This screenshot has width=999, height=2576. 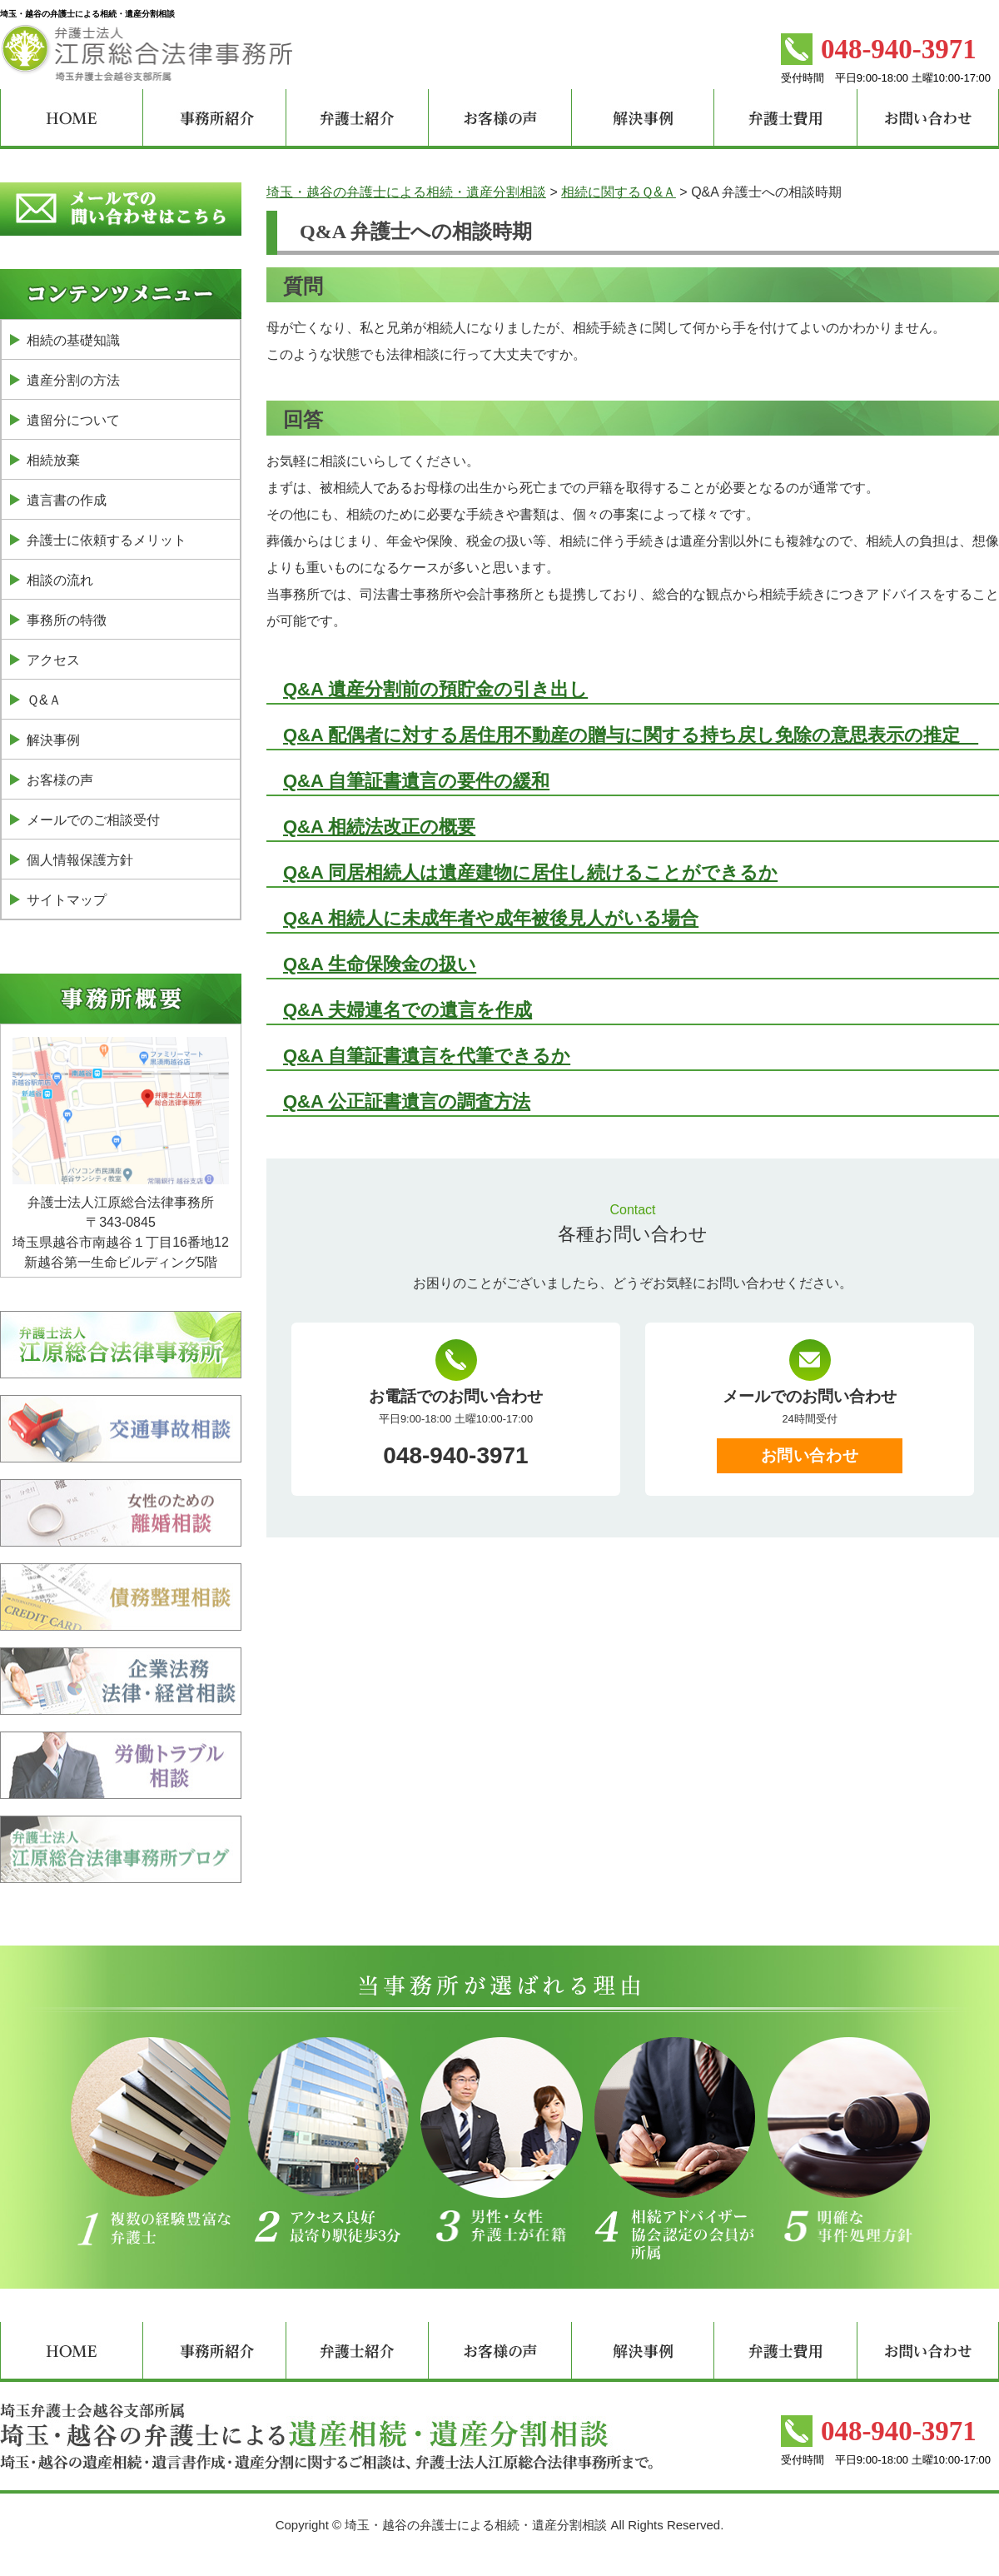 I want to click on Q&A 生命保険金の扱い, so click(x=379, y=964).